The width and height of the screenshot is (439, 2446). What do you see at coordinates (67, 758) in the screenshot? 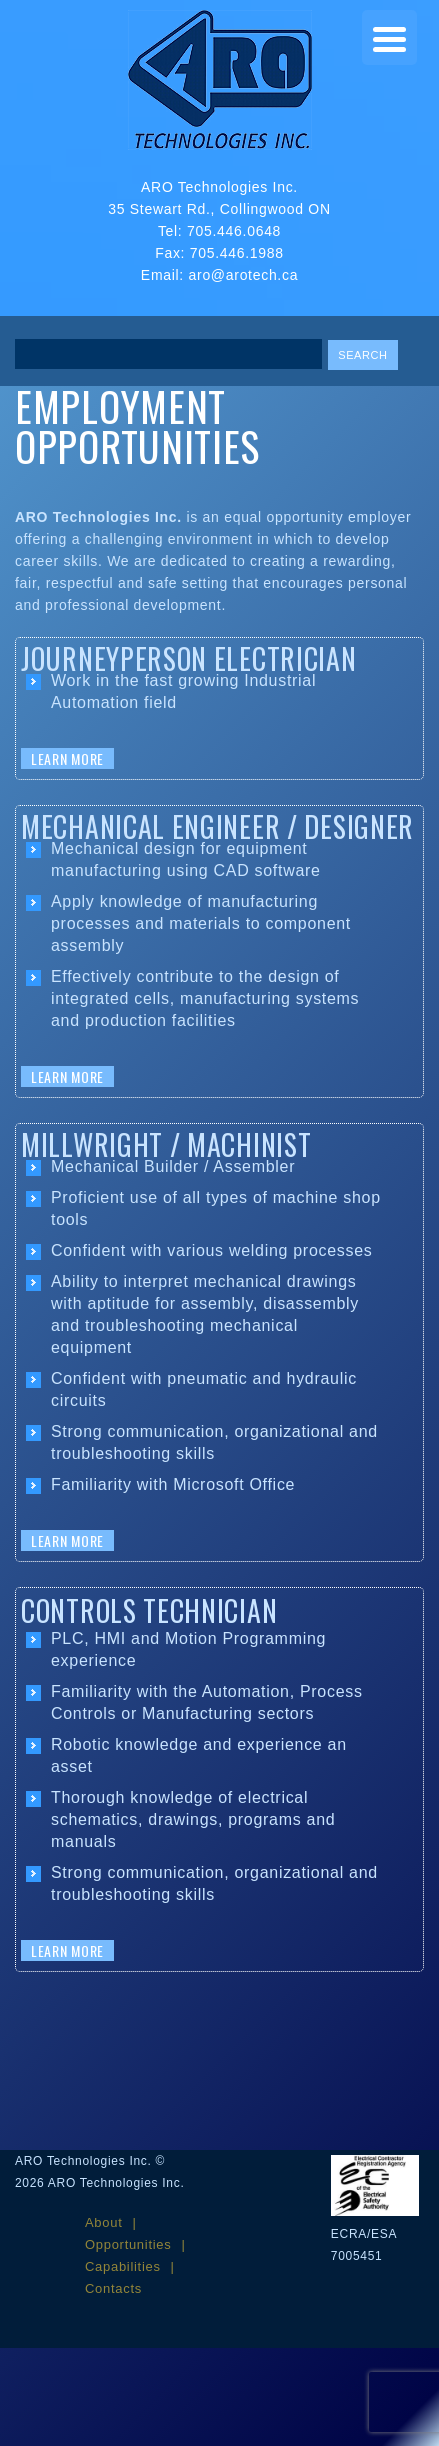
I see `Learn More` at bounding box center [67, 758].